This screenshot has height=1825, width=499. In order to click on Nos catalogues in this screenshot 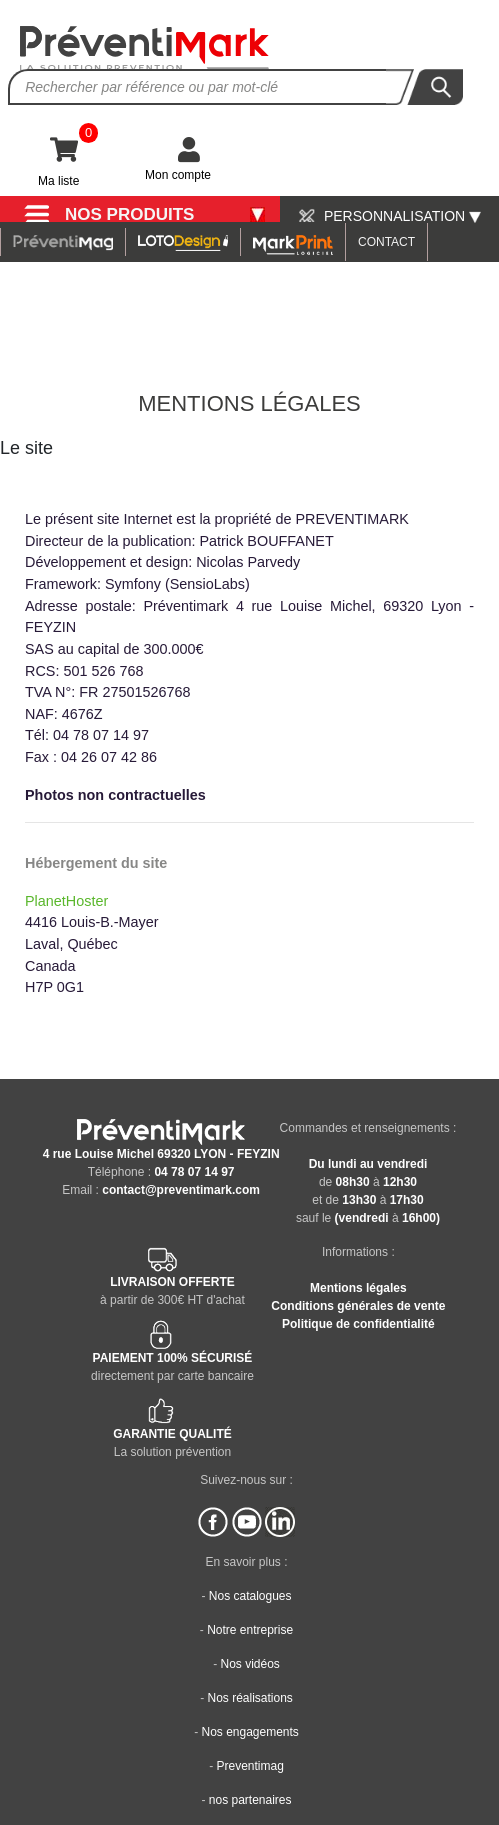, I will do `click(250, 1596)`.